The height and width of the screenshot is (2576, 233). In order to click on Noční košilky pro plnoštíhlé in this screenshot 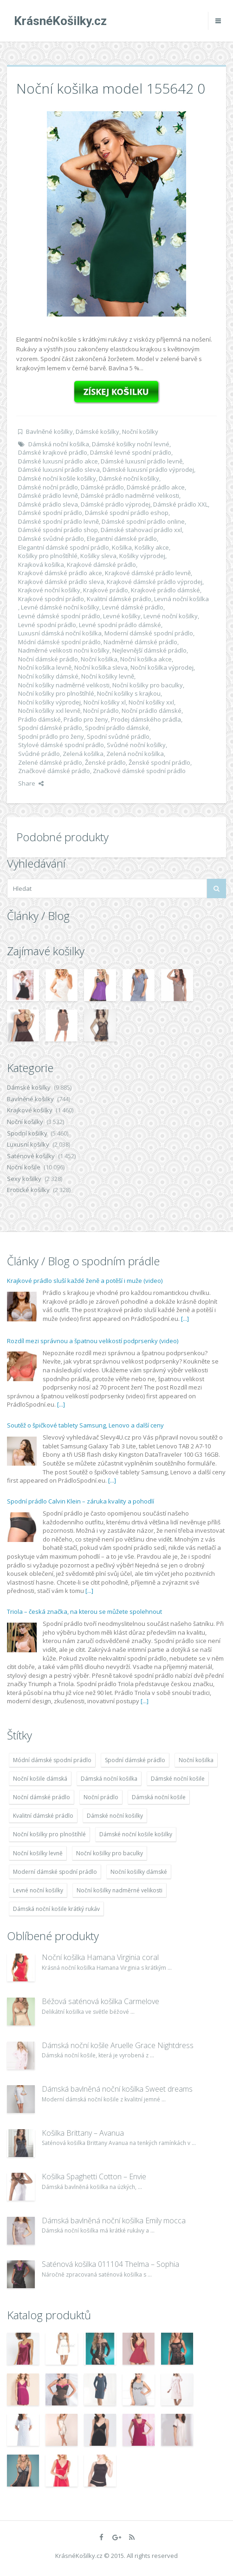, I will do `click(56, 693)`.